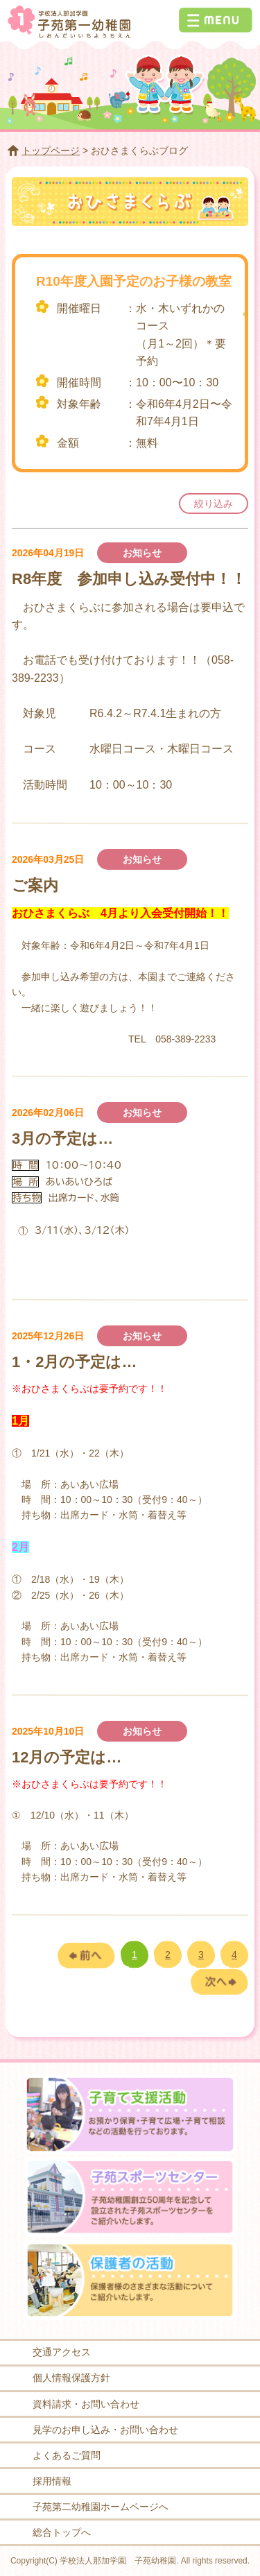 The height and width of the screenshot is (2576, 260). I want to click on お知らせ, so click(142, 552).